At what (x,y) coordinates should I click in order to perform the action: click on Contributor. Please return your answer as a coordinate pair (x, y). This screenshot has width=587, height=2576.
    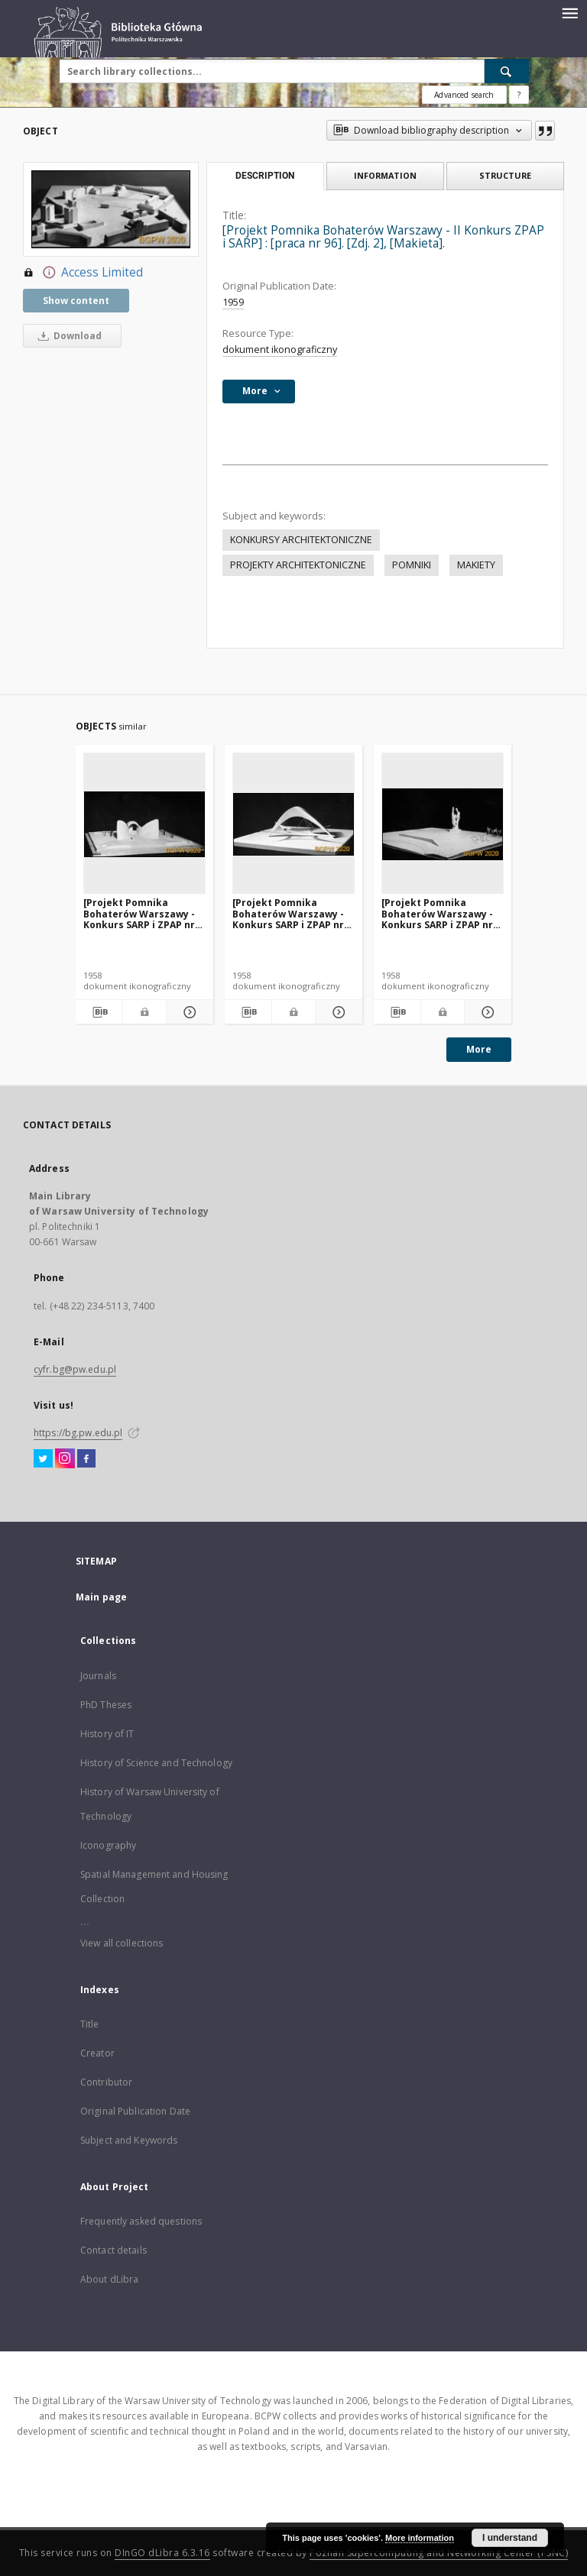
    Looking at the image, I should click on (106, 2082).